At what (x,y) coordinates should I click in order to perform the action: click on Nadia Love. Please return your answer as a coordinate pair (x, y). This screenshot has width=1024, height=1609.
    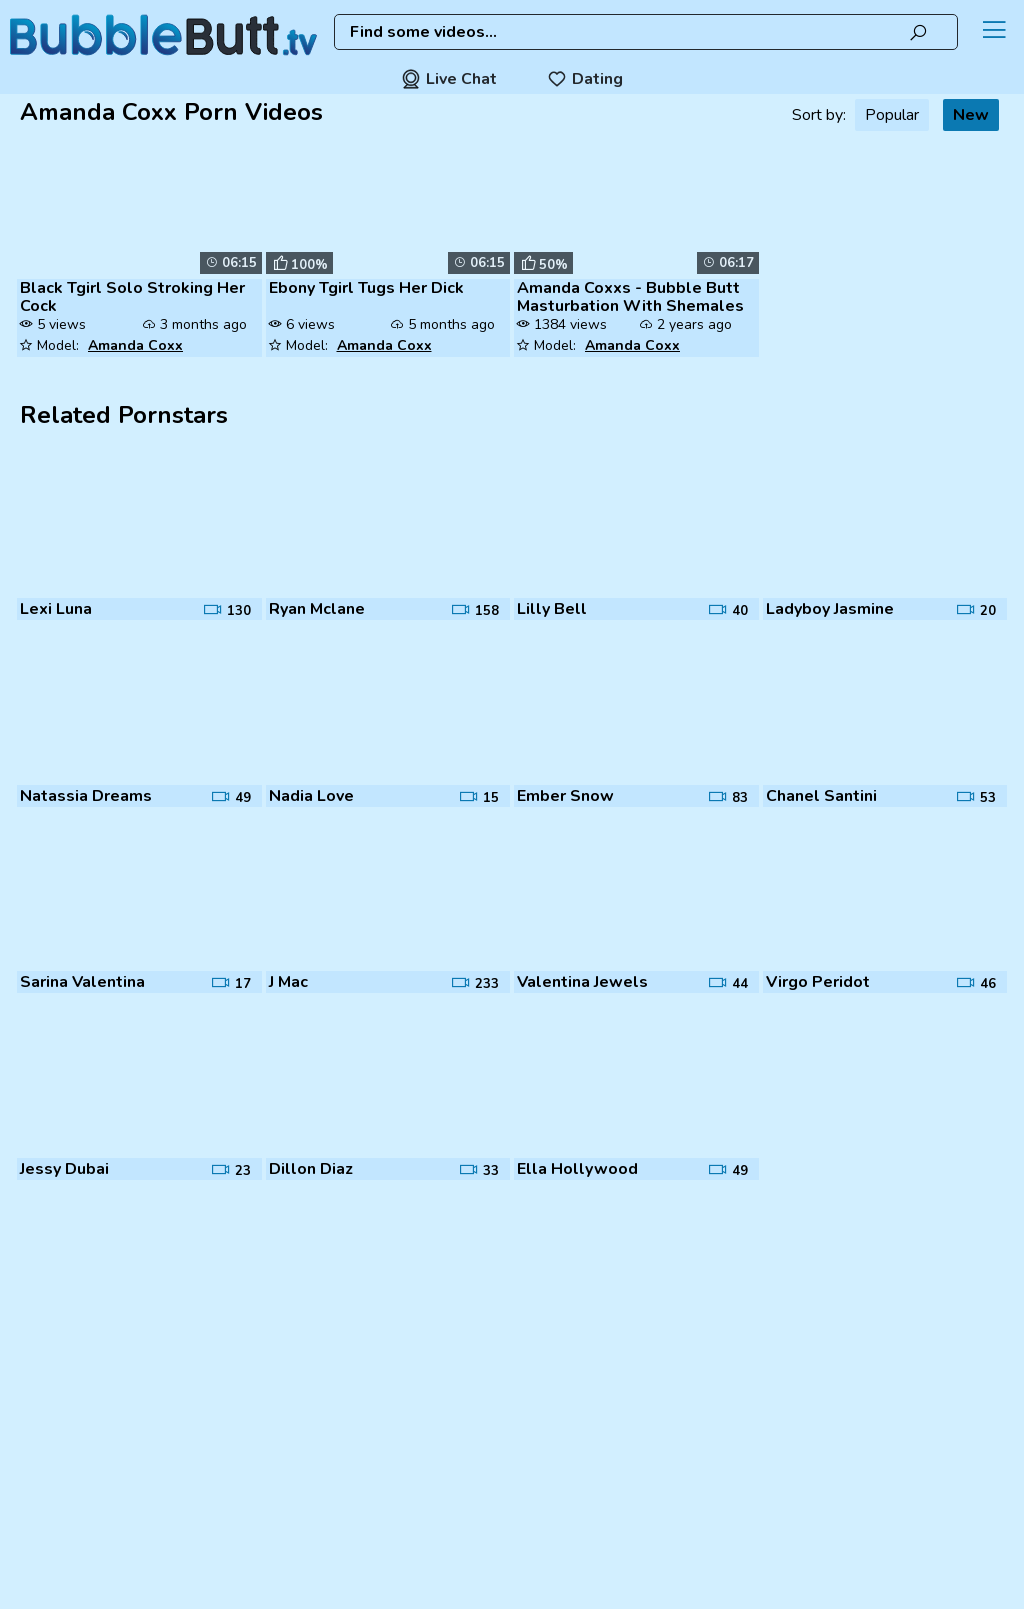
    Looking at the image, I should click on (311, 796).